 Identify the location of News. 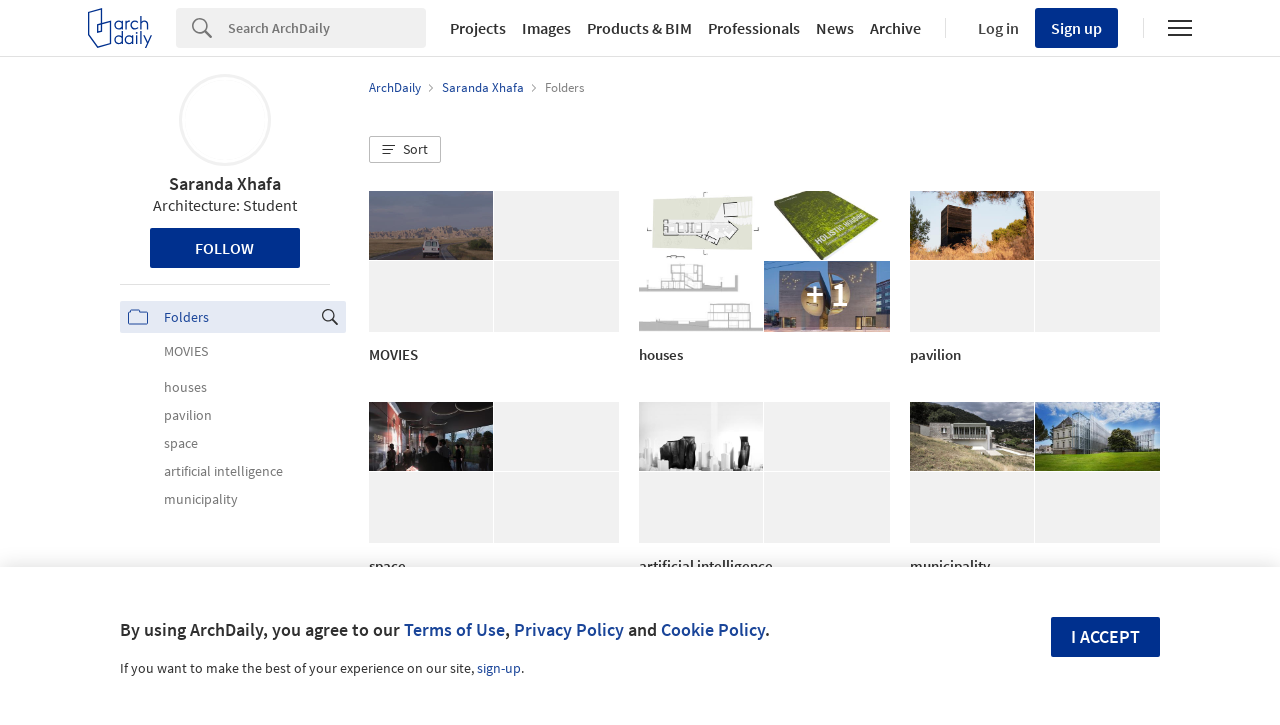
(835, 28).